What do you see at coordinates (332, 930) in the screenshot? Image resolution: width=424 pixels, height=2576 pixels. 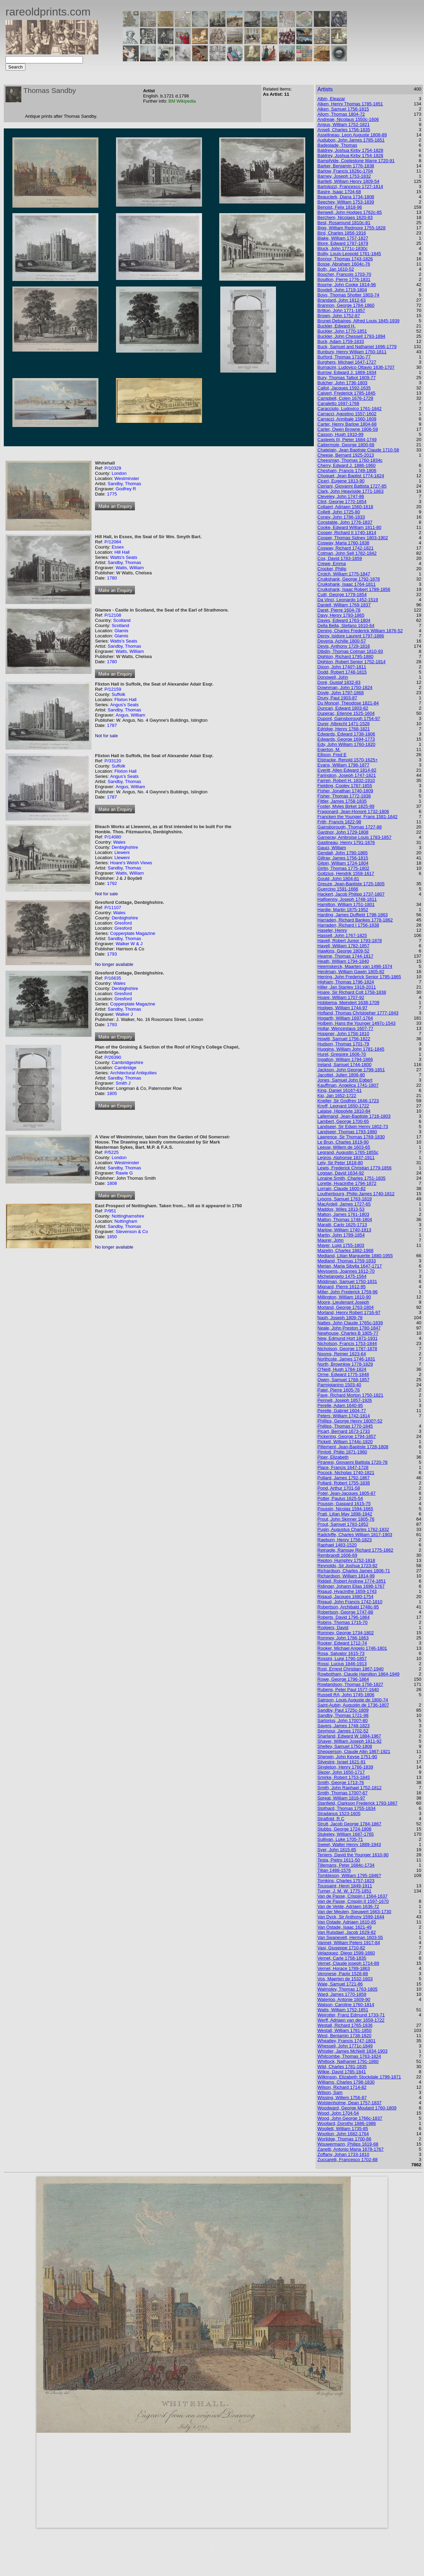 I see `Haseler, Henry` at bounding box center [332, 930].